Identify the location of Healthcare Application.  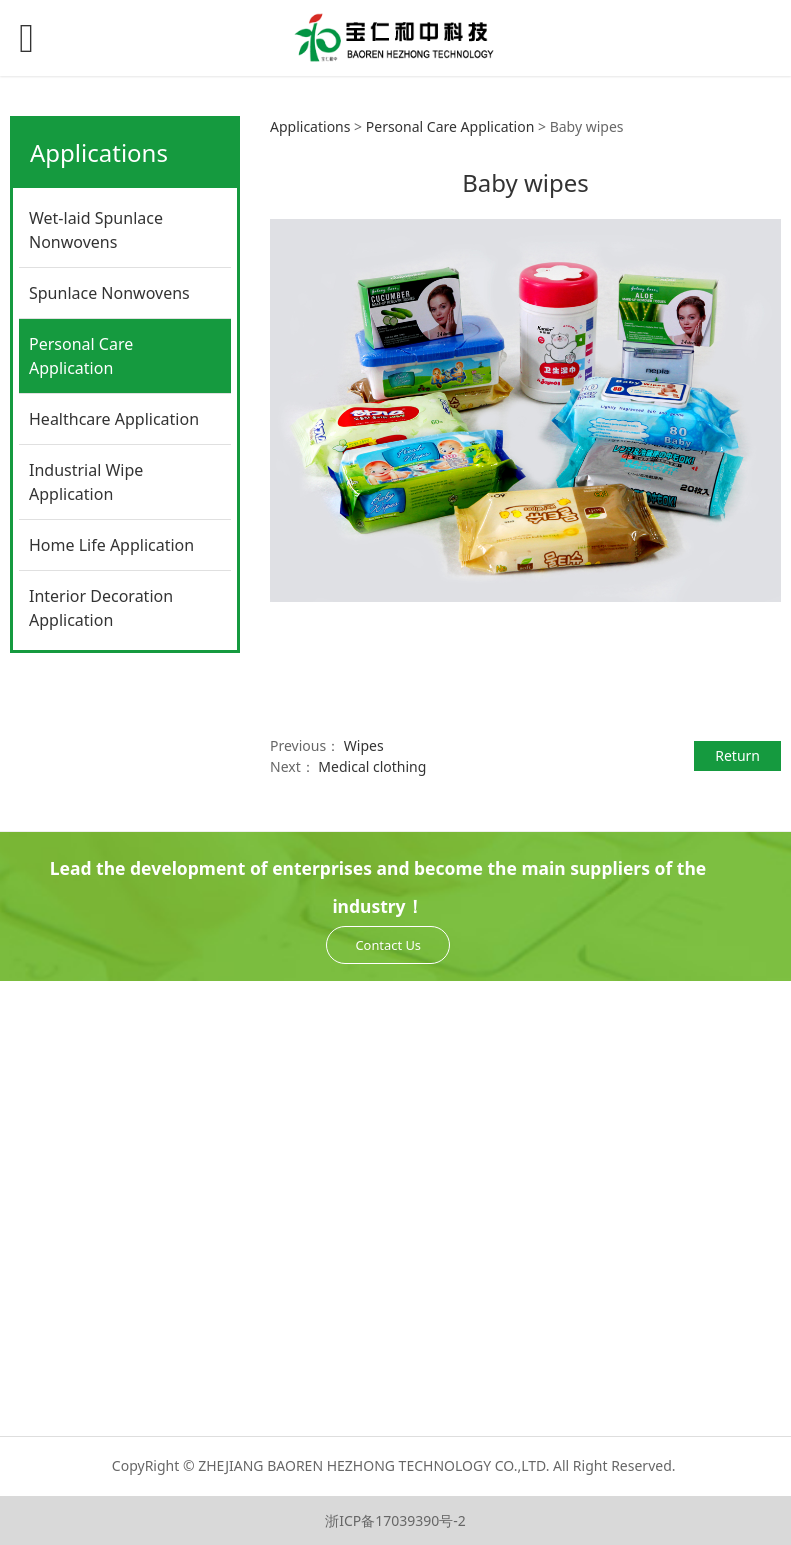
(114, 419).